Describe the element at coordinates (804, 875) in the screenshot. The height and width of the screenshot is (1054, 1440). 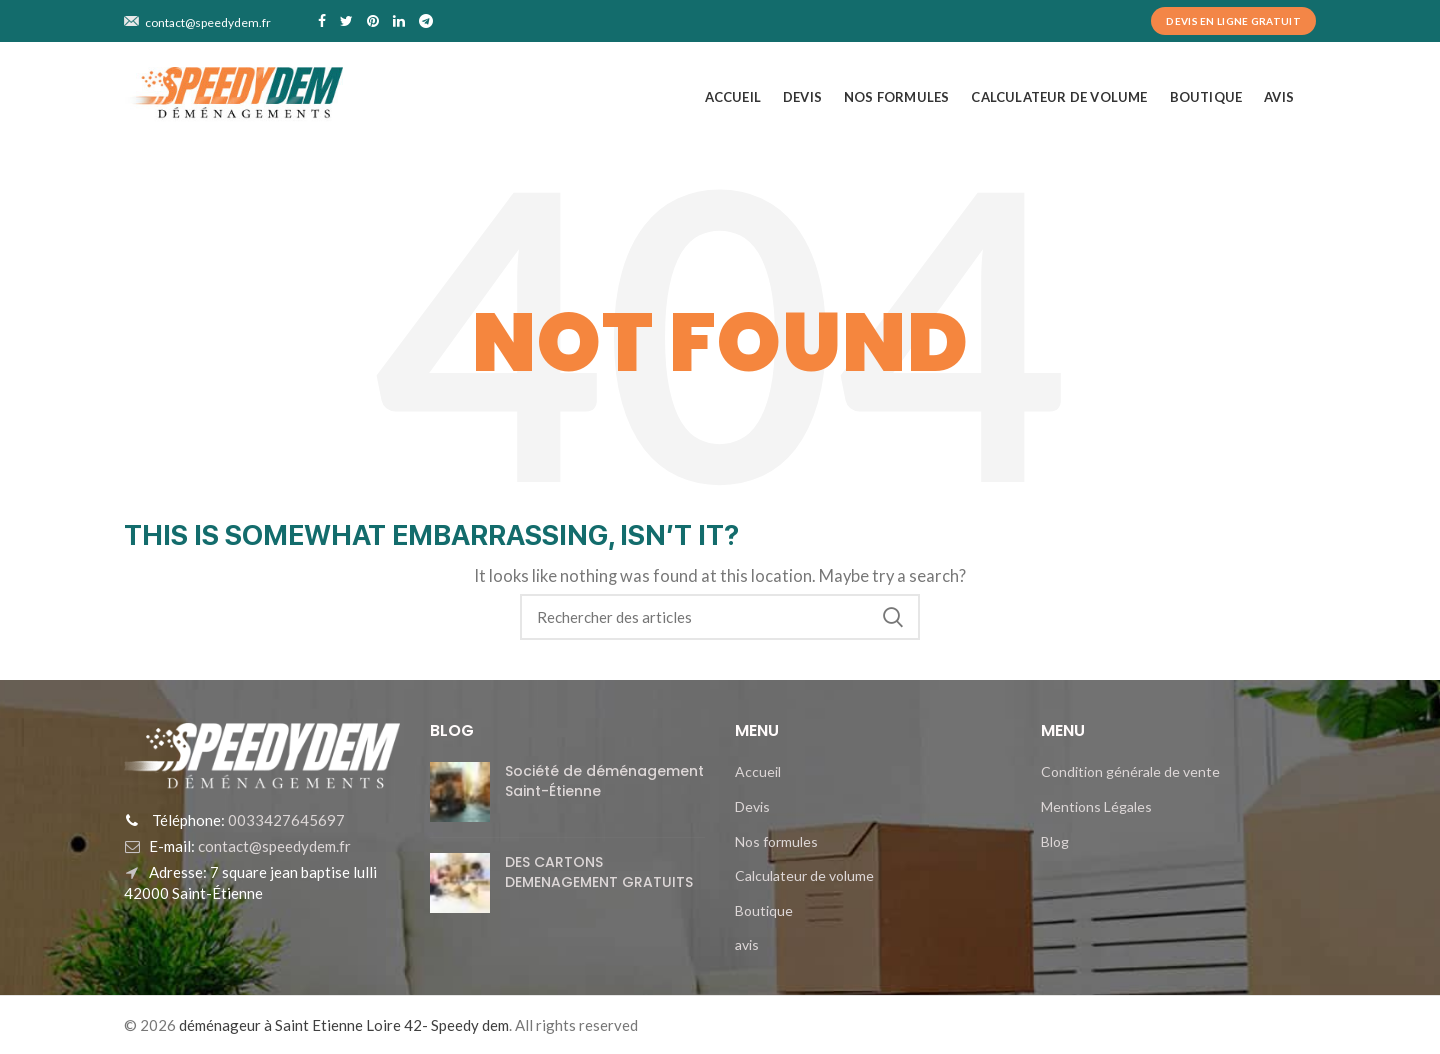
I see `Calculateur de volume` at that location.